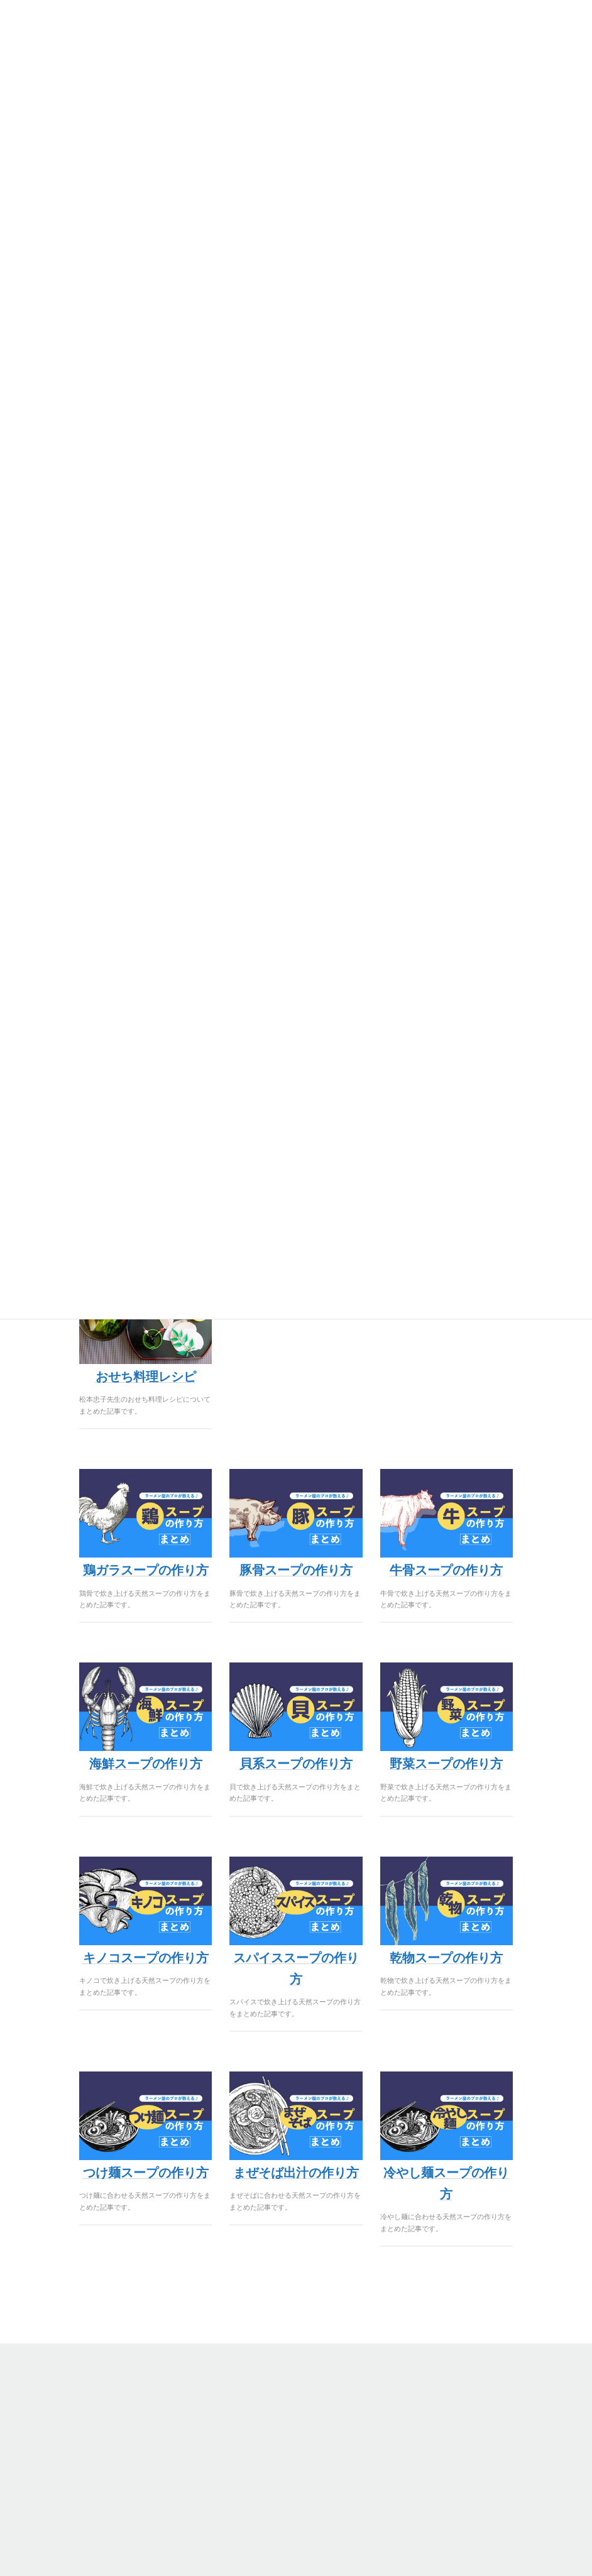 Image resolution: width=592 pixels, height=2576 pixels. What do you see at coordinates (146, 1570) in the screenshot?
I see `鶏ガラスープの作り方` at bounding box center [146, 1570].